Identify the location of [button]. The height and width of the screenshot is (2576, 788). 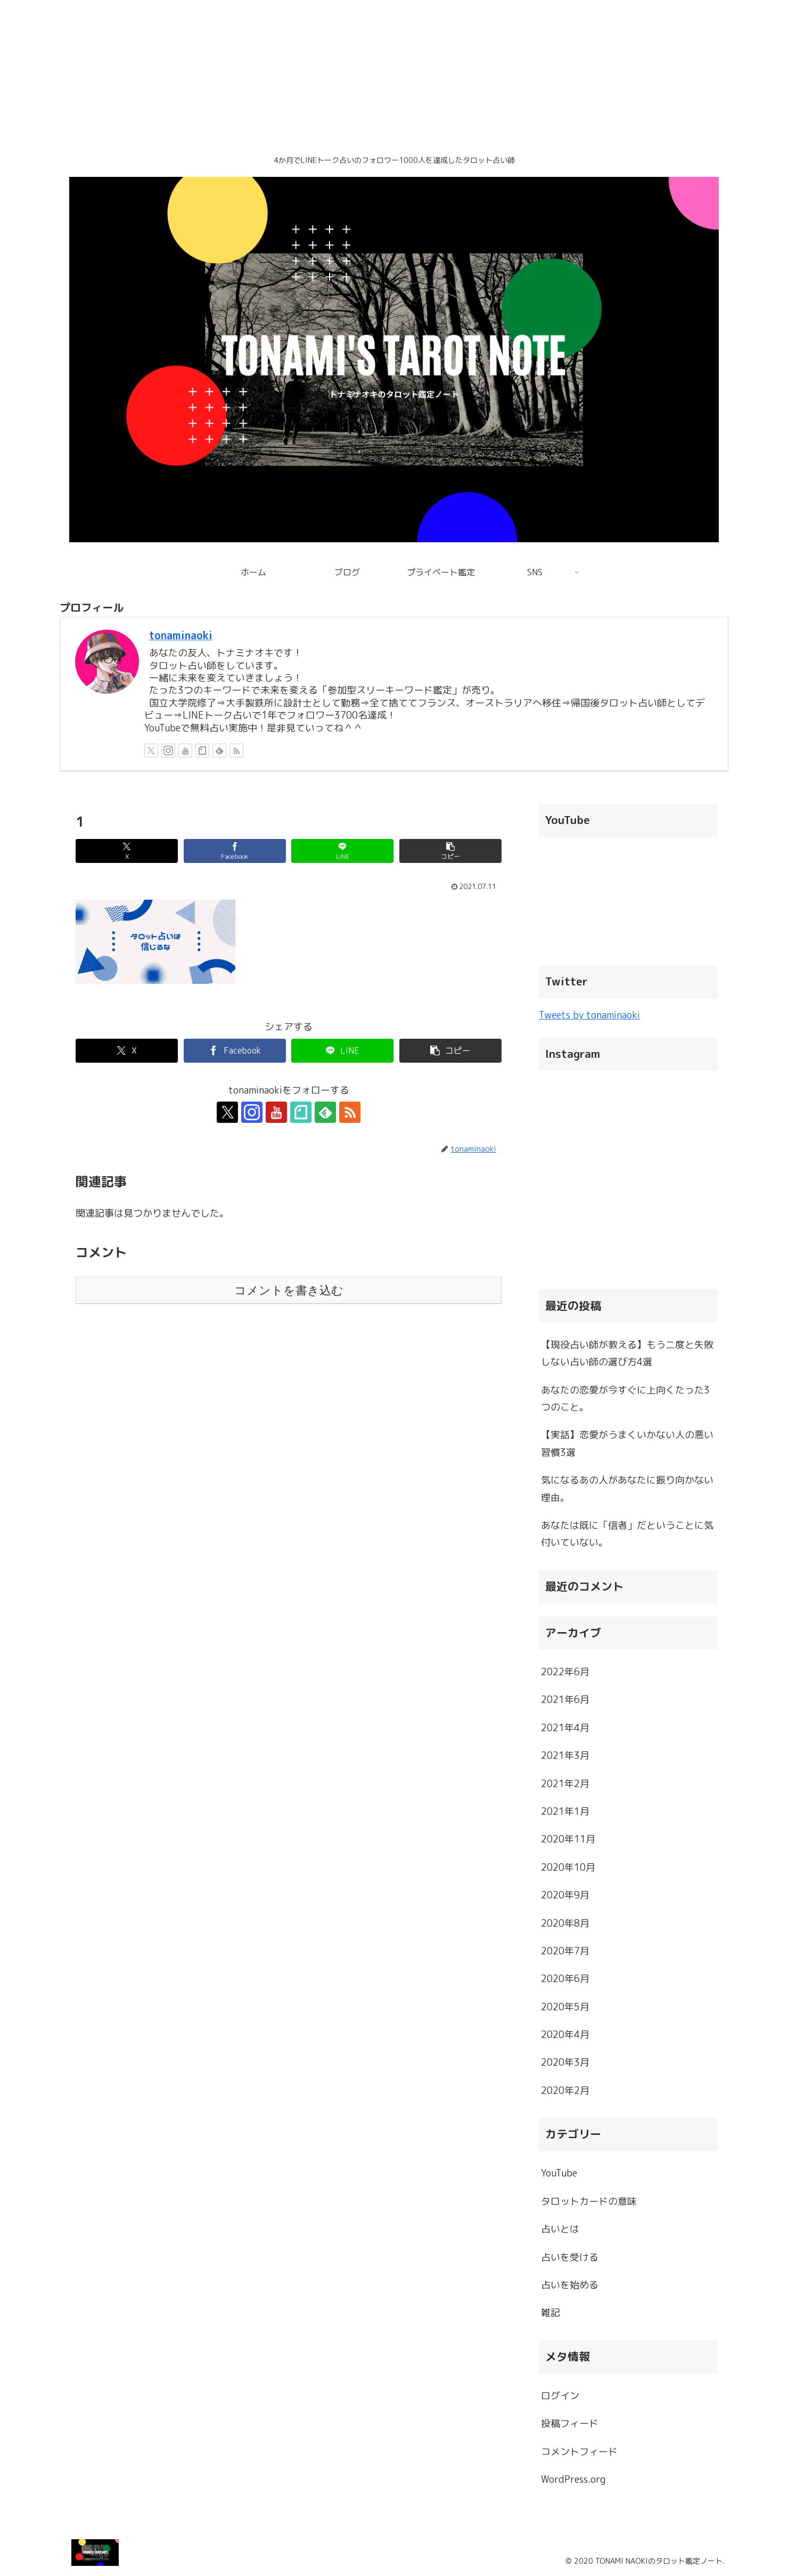
(450, 851).